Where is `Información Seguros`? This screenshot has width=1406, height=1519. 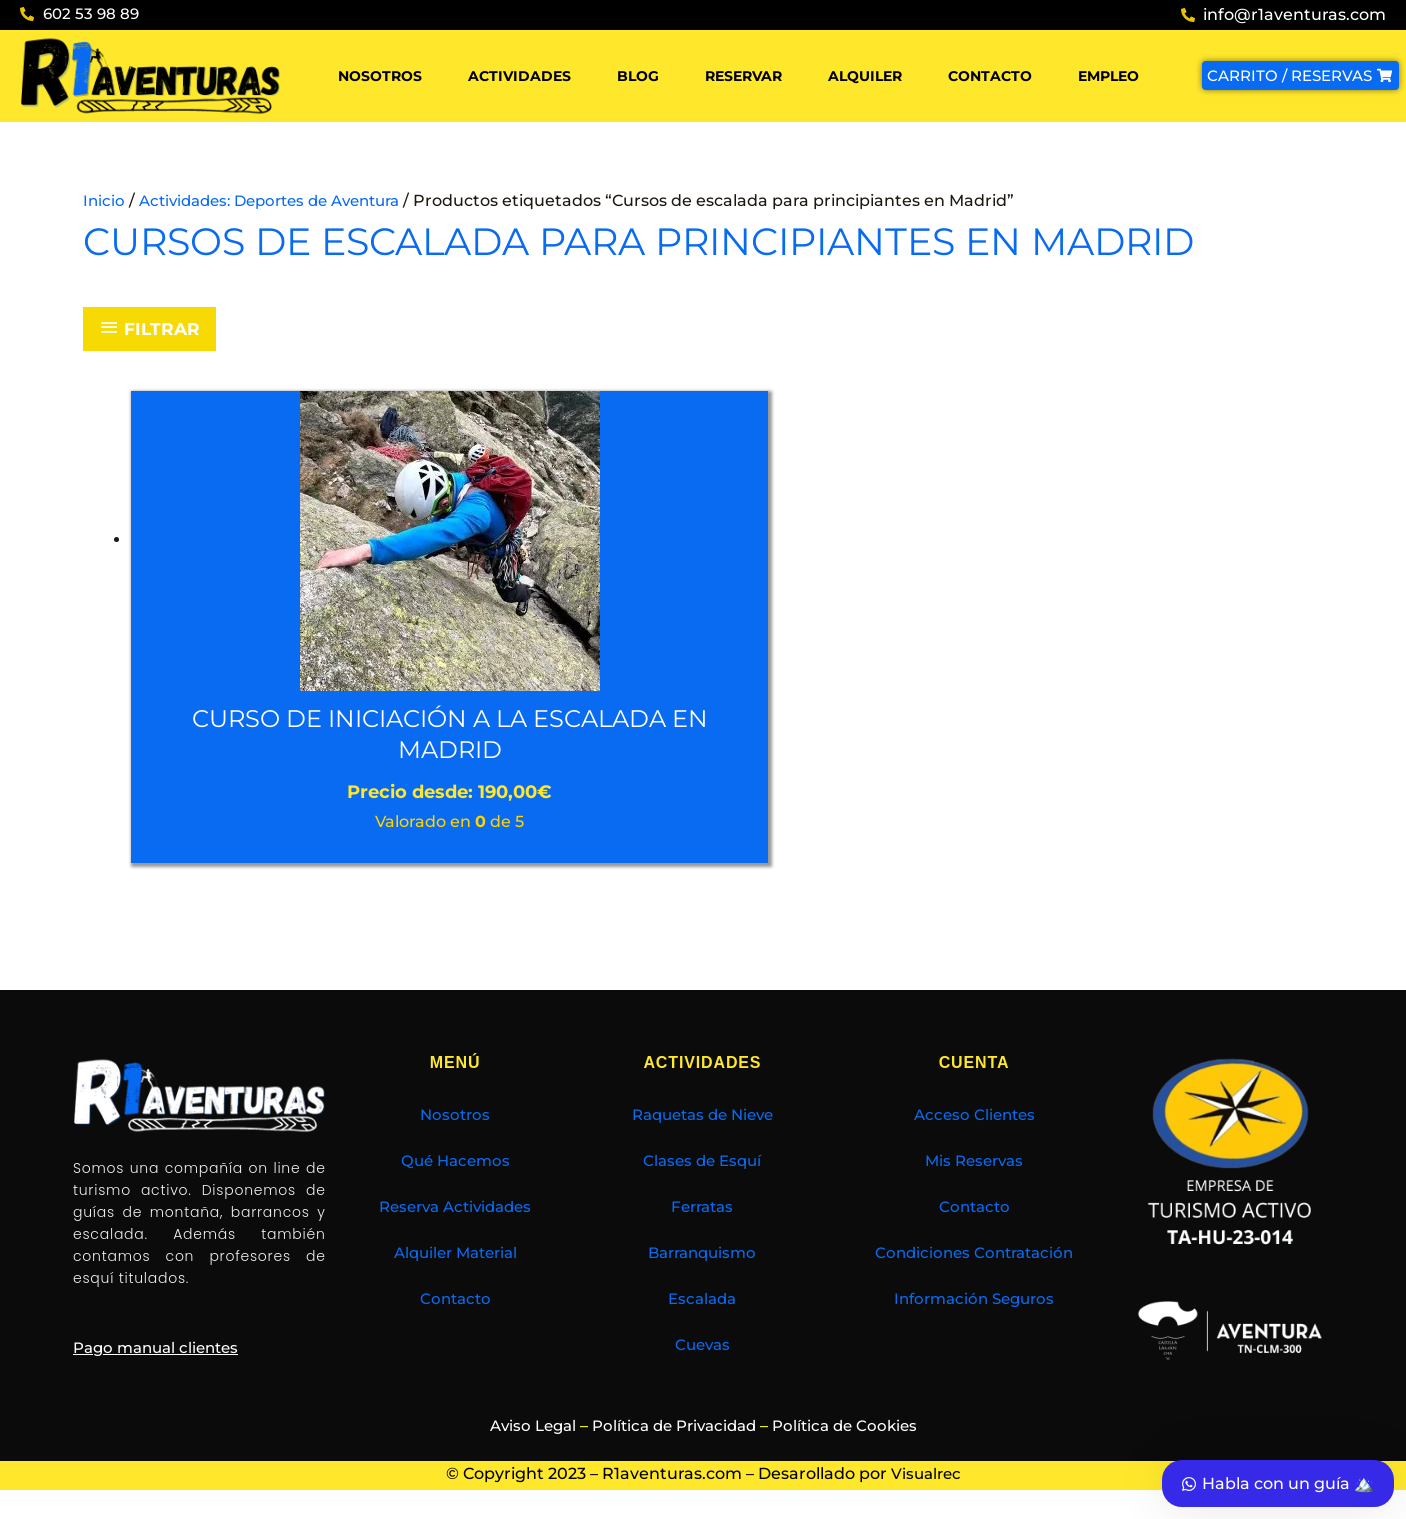 Información Seguros is located at coordinates (974, 1301).